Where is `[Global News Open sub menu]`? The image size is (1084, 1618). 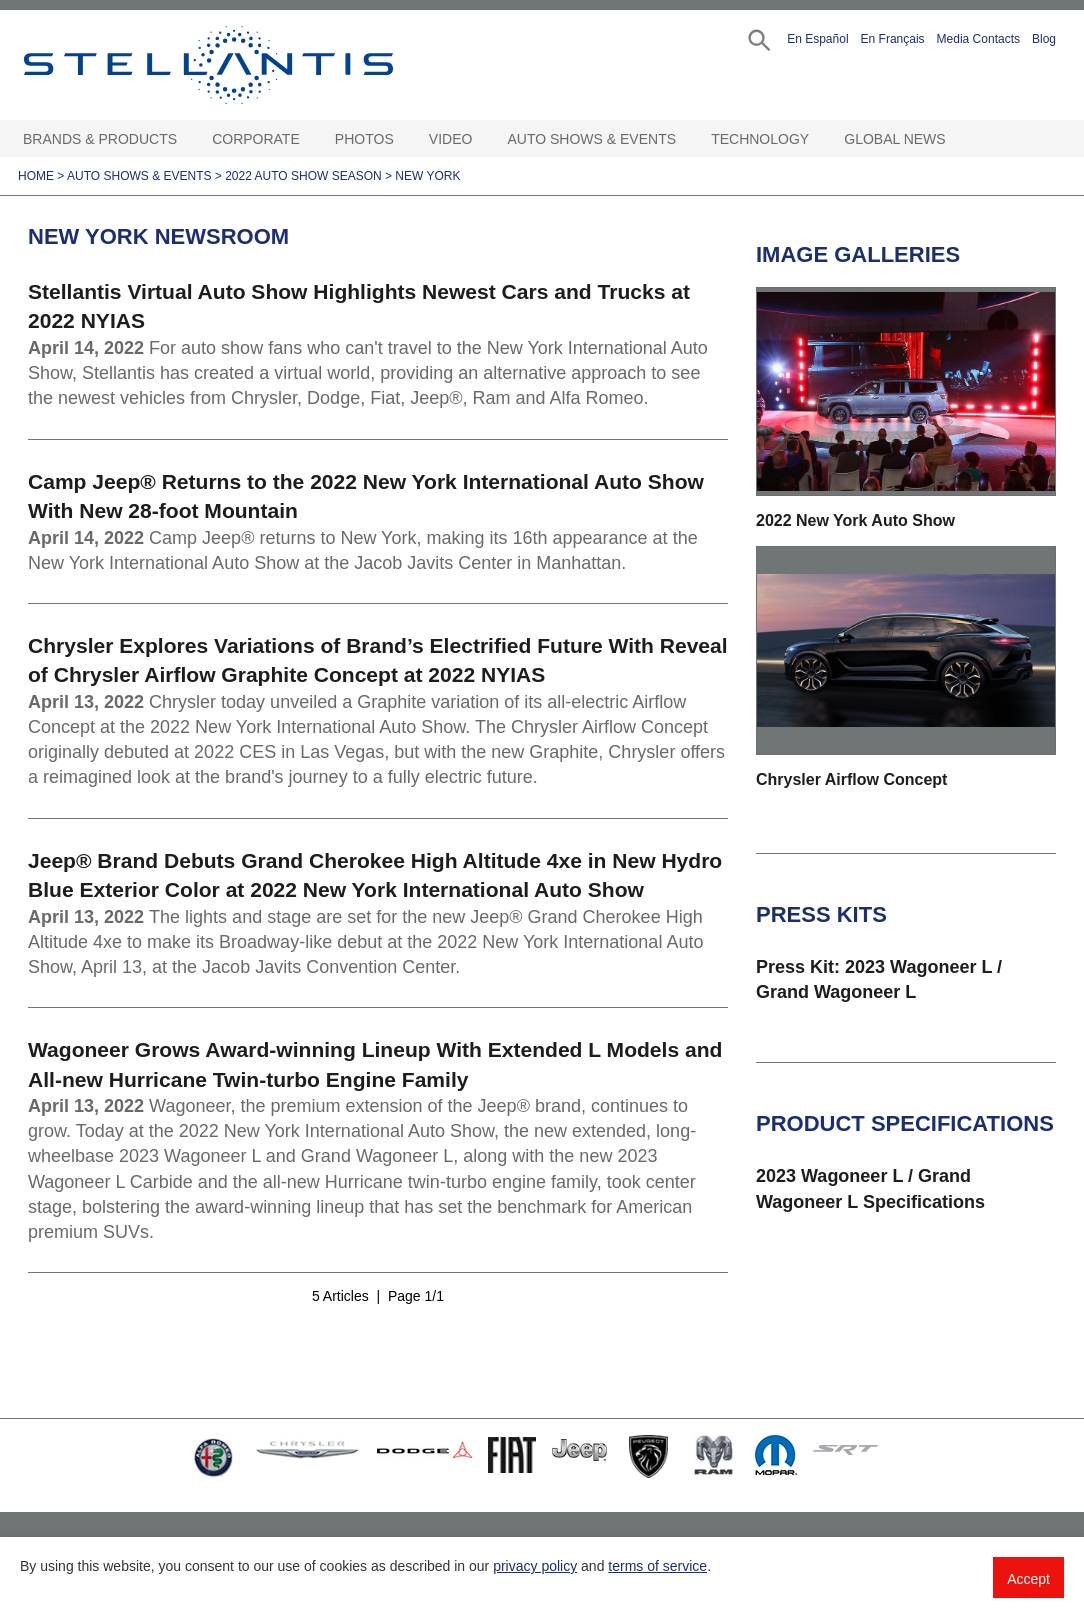
[Global News Open sub menu] is located at coordinates (956, 139).